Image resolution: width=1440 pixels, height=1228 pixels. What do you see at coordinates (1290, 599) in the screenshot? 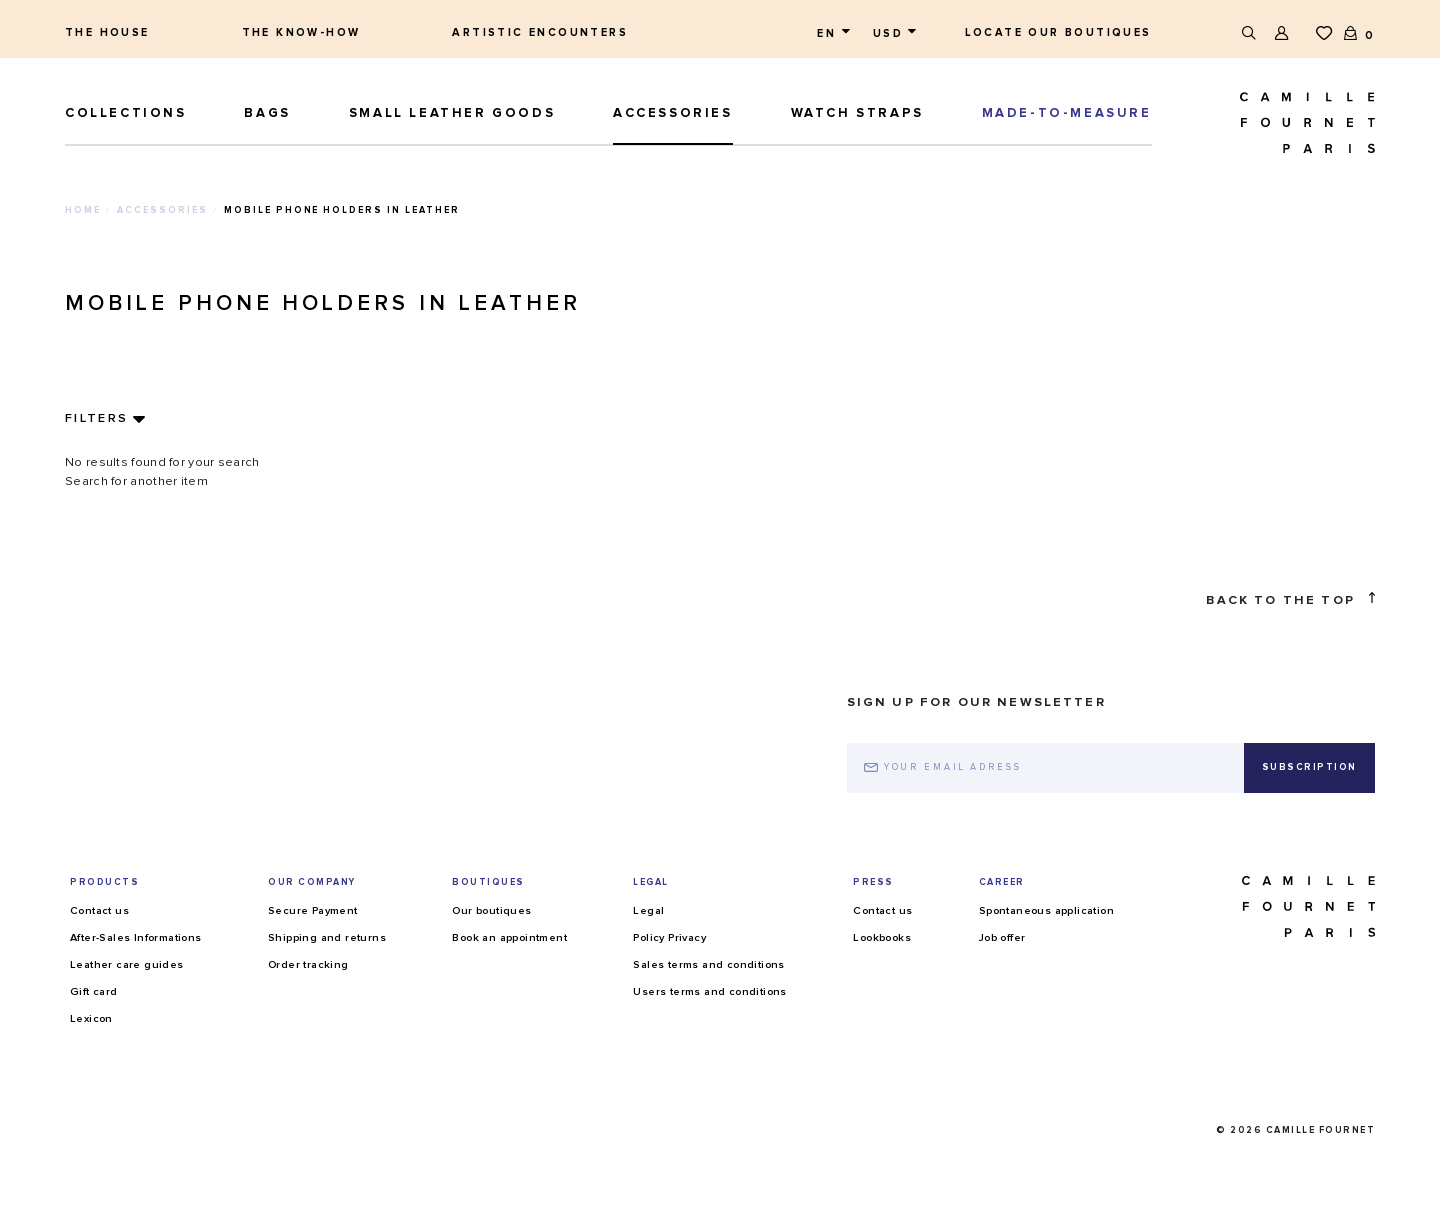
I see `Back to the top` at bounding box center [1290, 599].